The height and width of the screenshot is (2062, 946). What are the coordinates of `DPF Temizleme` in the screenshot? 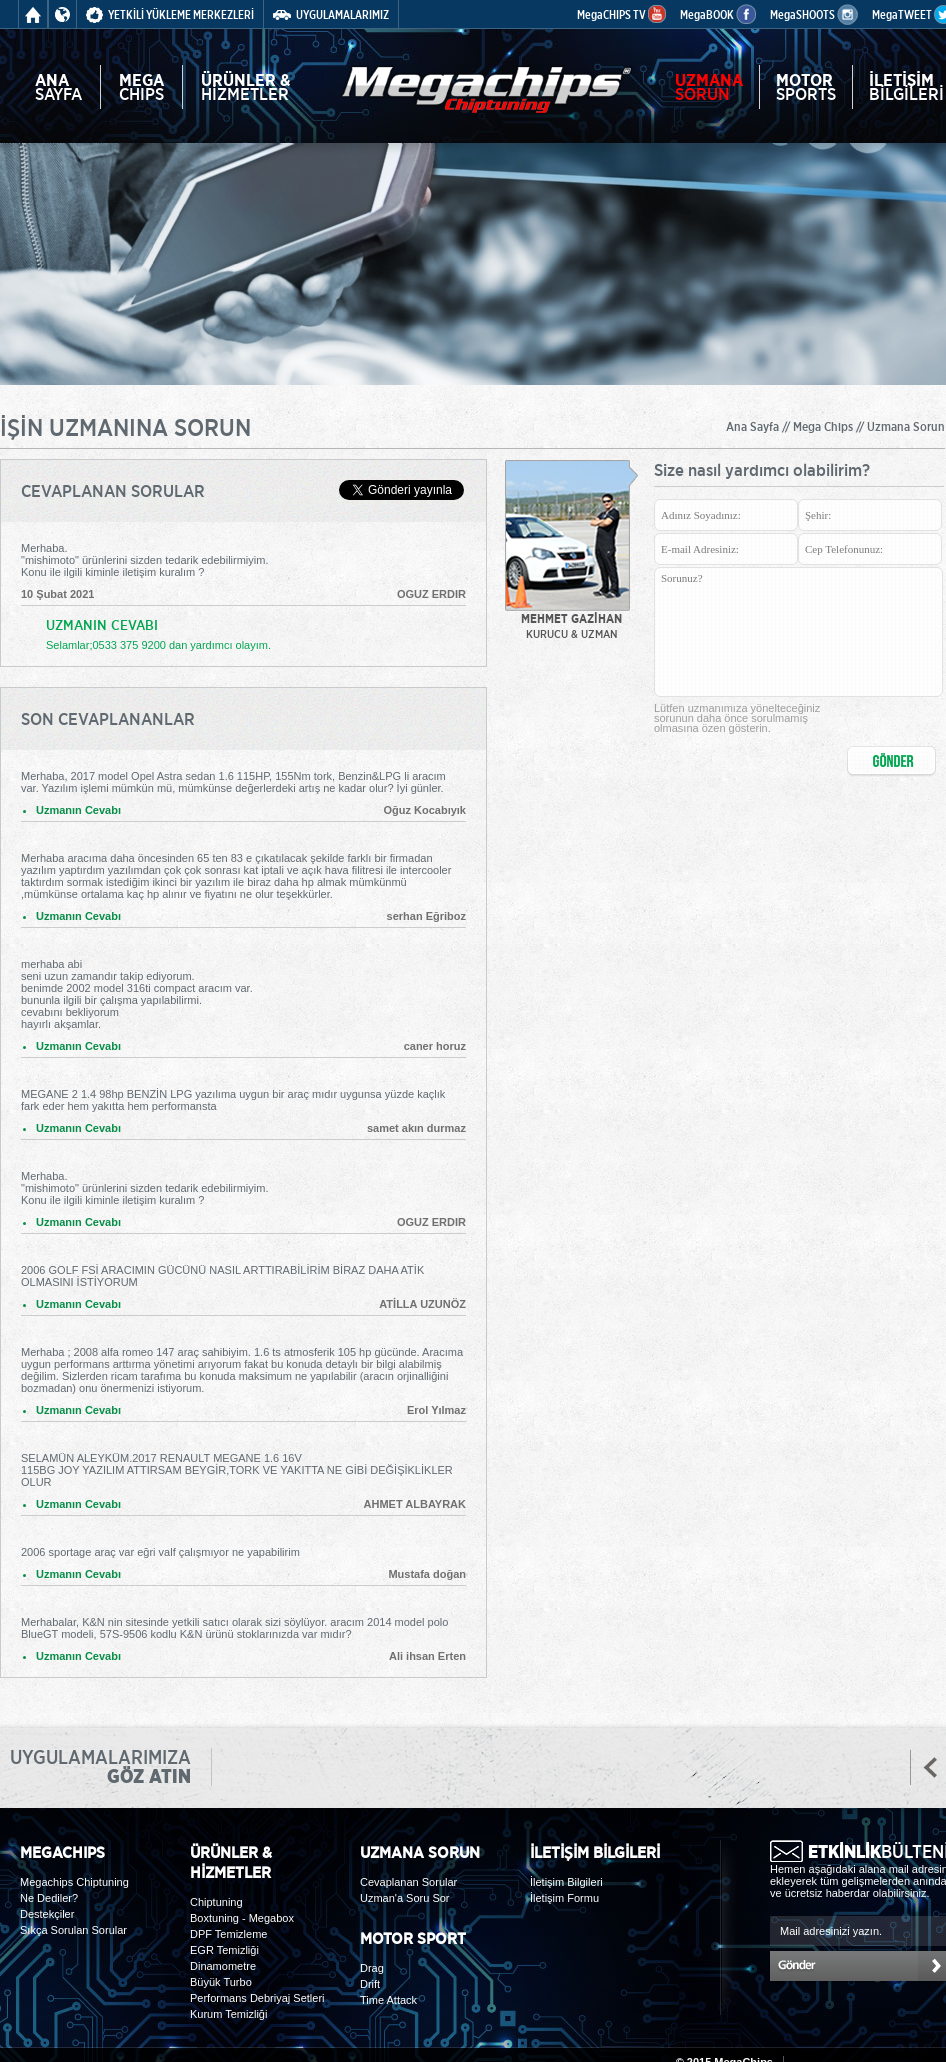 It's located at (228, 1934).